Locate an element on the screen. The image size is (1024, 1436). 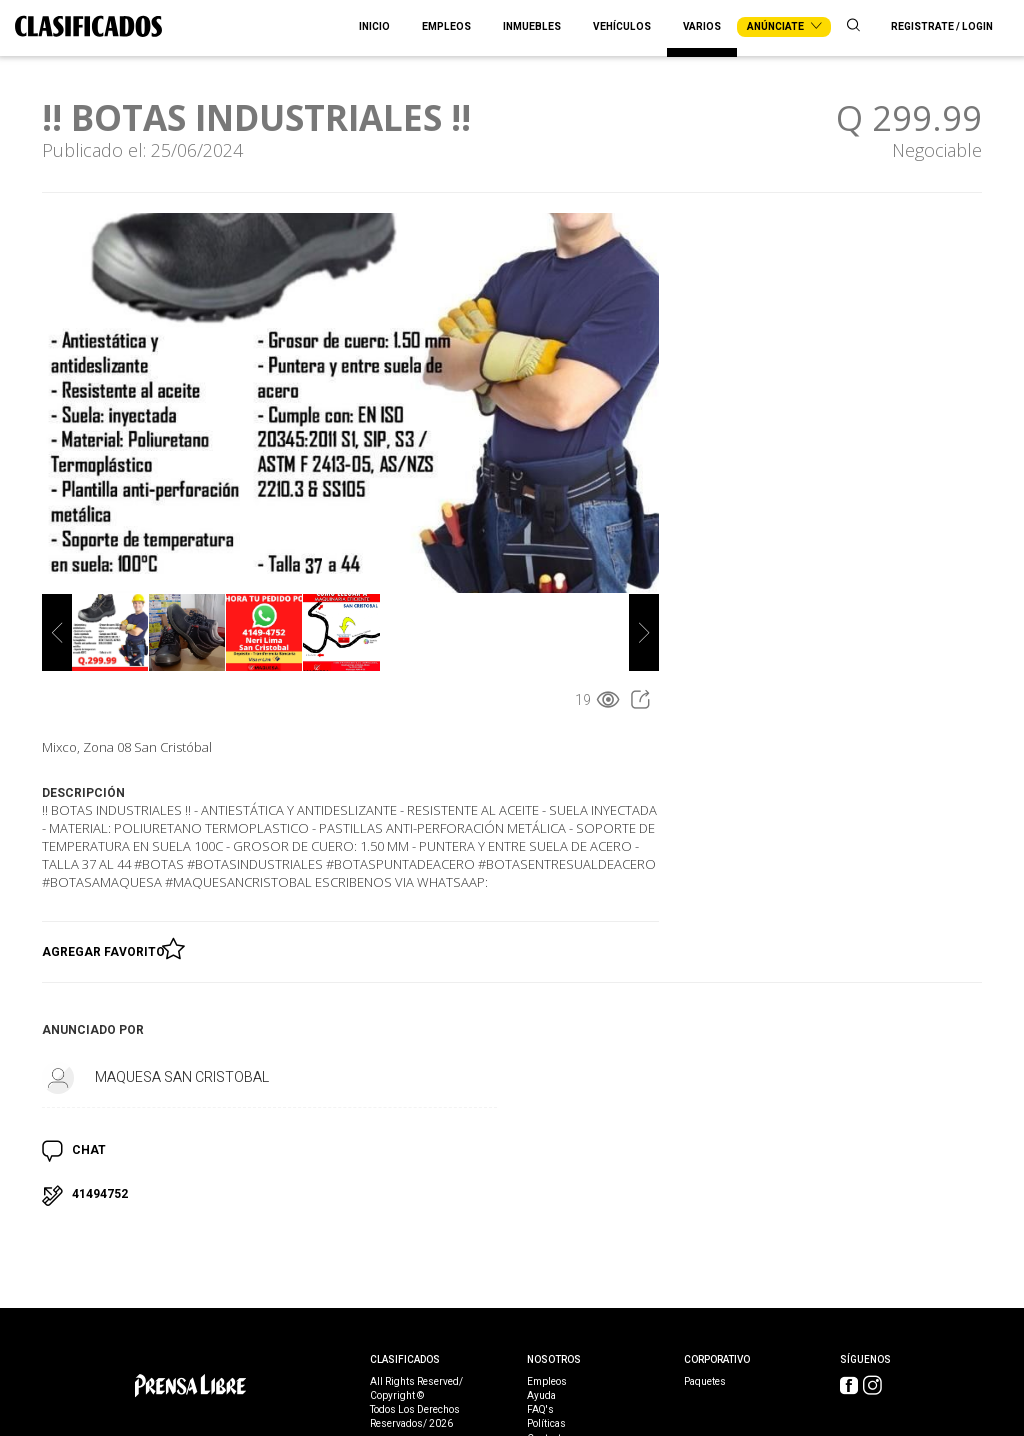
Vehículos is located at coordinates (622, 27).